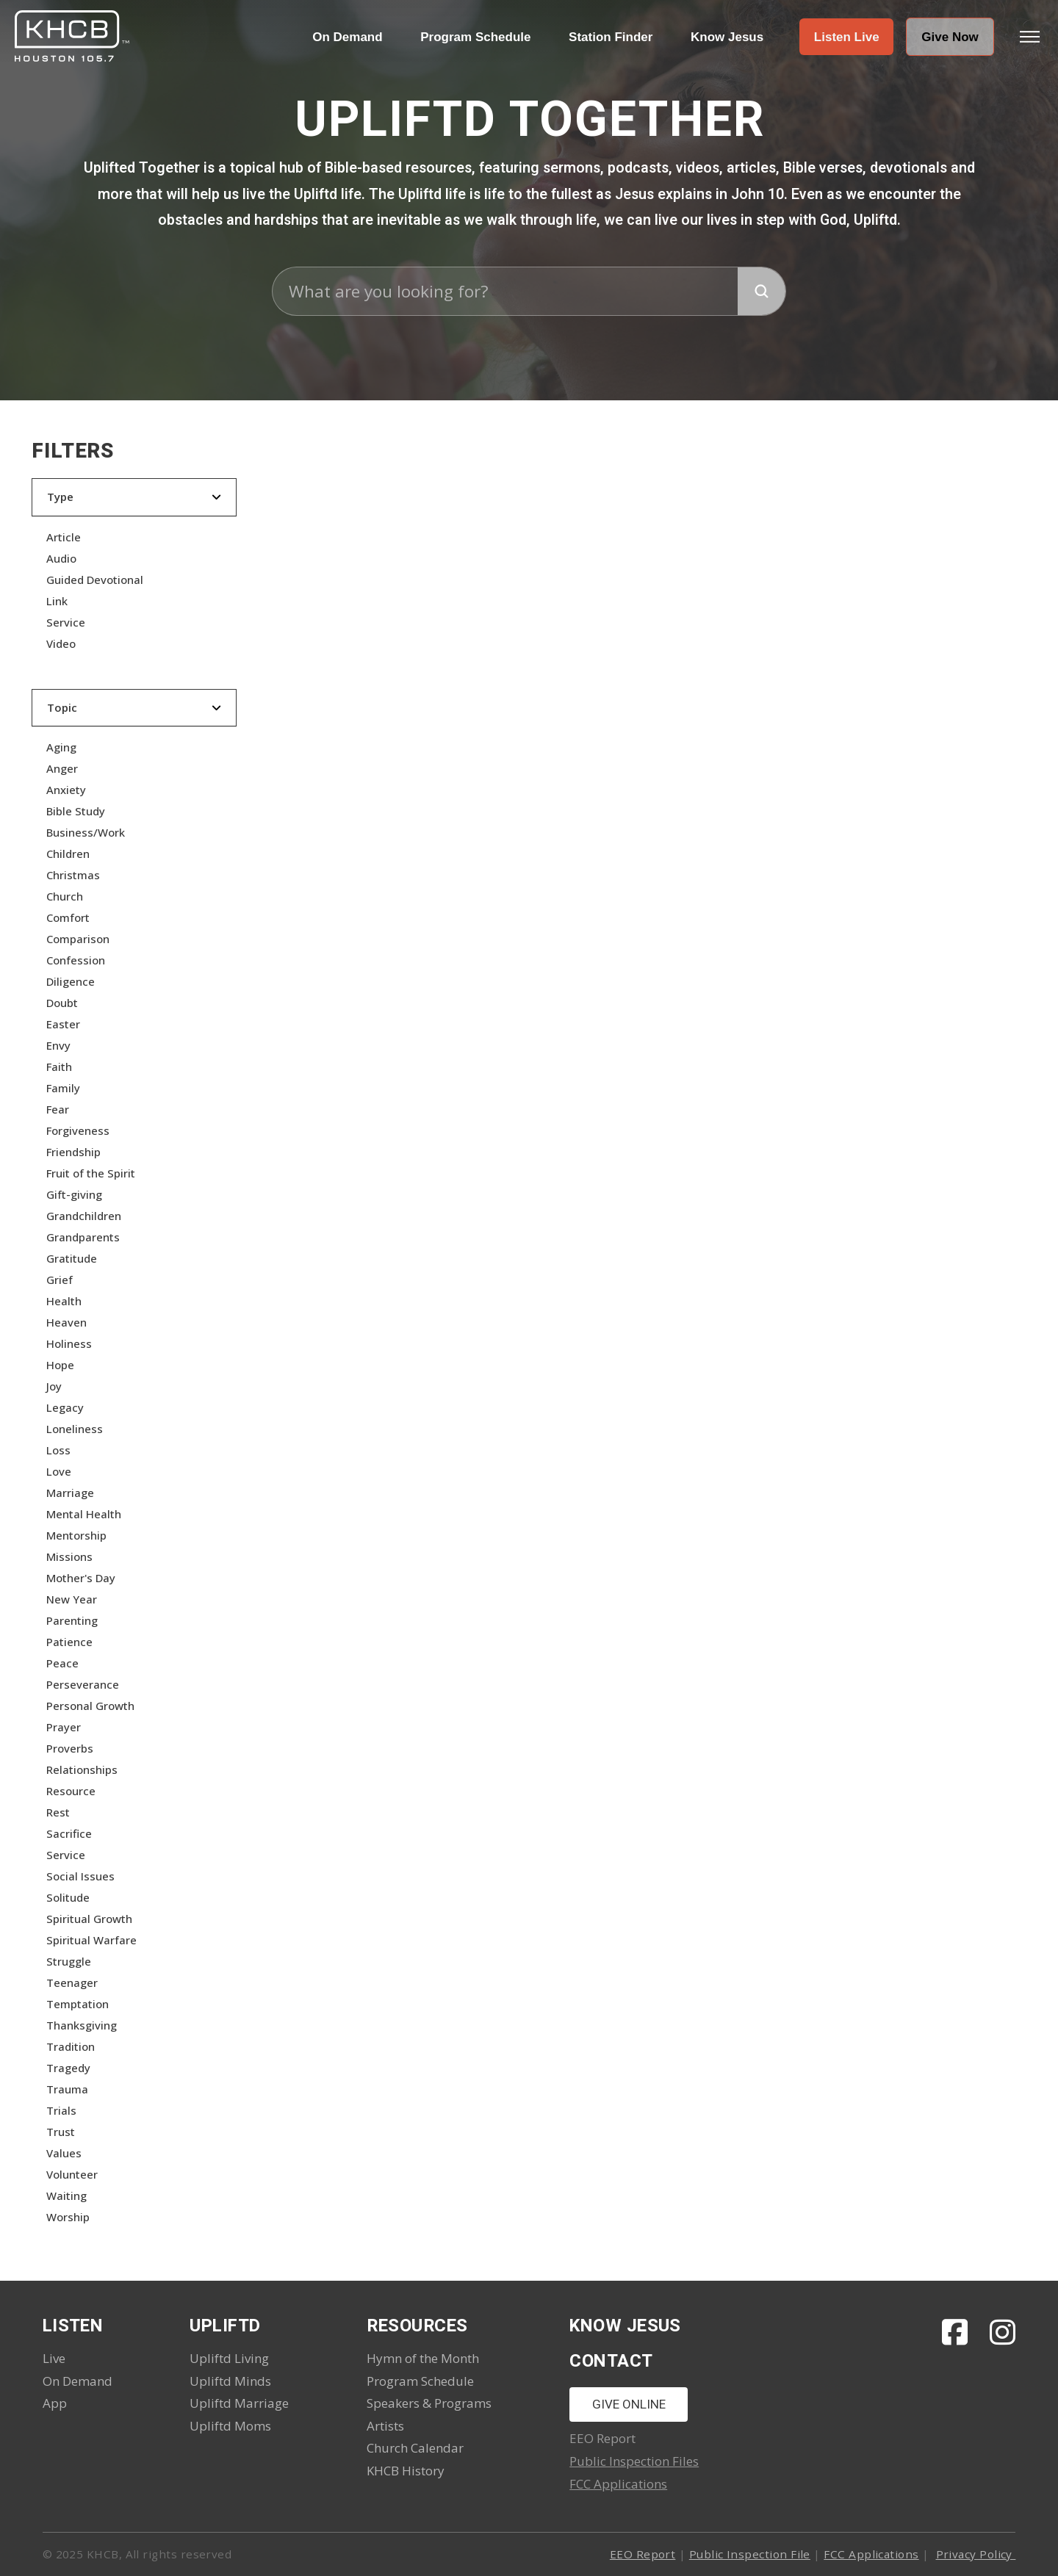 The height and width of the screenshot is (2576, 1058). What do you see at coordinates (70, 2046) in the screenshot?
I see `Tradition` at bounding box center [70, 2046].